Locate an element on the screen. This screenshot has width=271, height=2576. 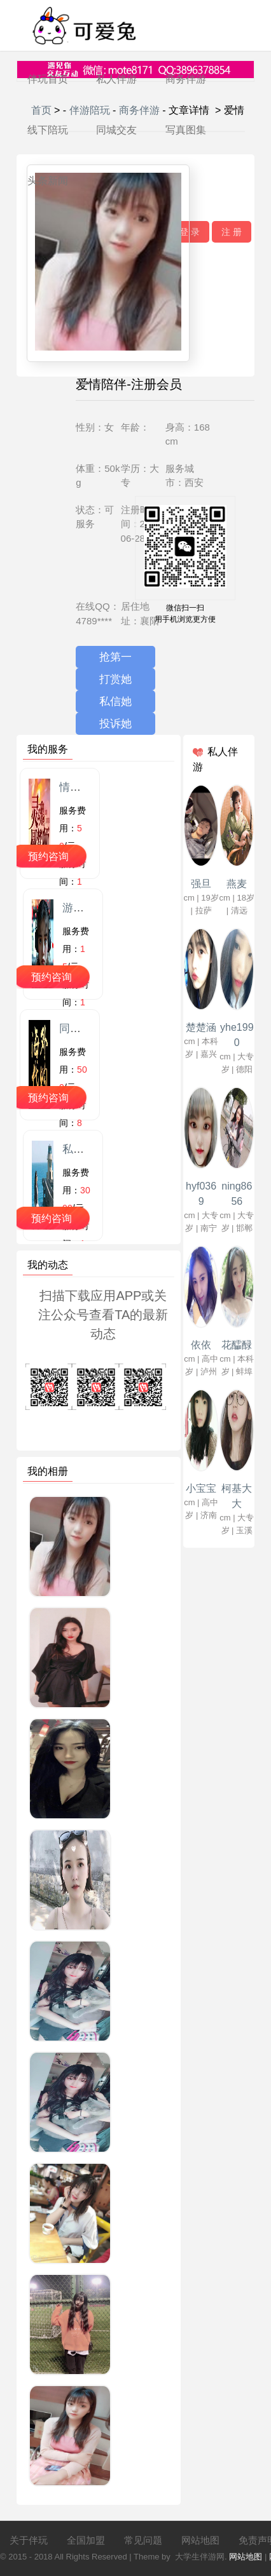
情感陪聊师 is located at coordinates (86, 787).